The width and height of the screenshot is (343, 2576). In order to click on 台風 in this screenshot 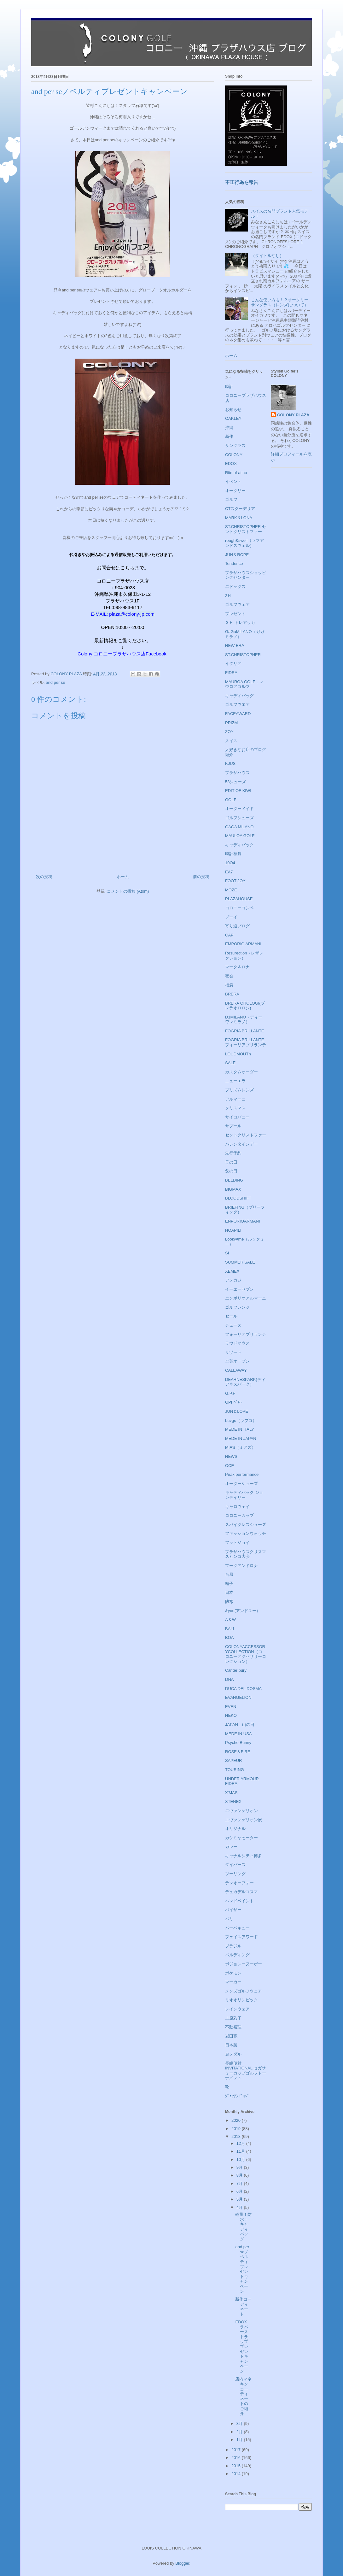, I will do `click(229, 1574)`.